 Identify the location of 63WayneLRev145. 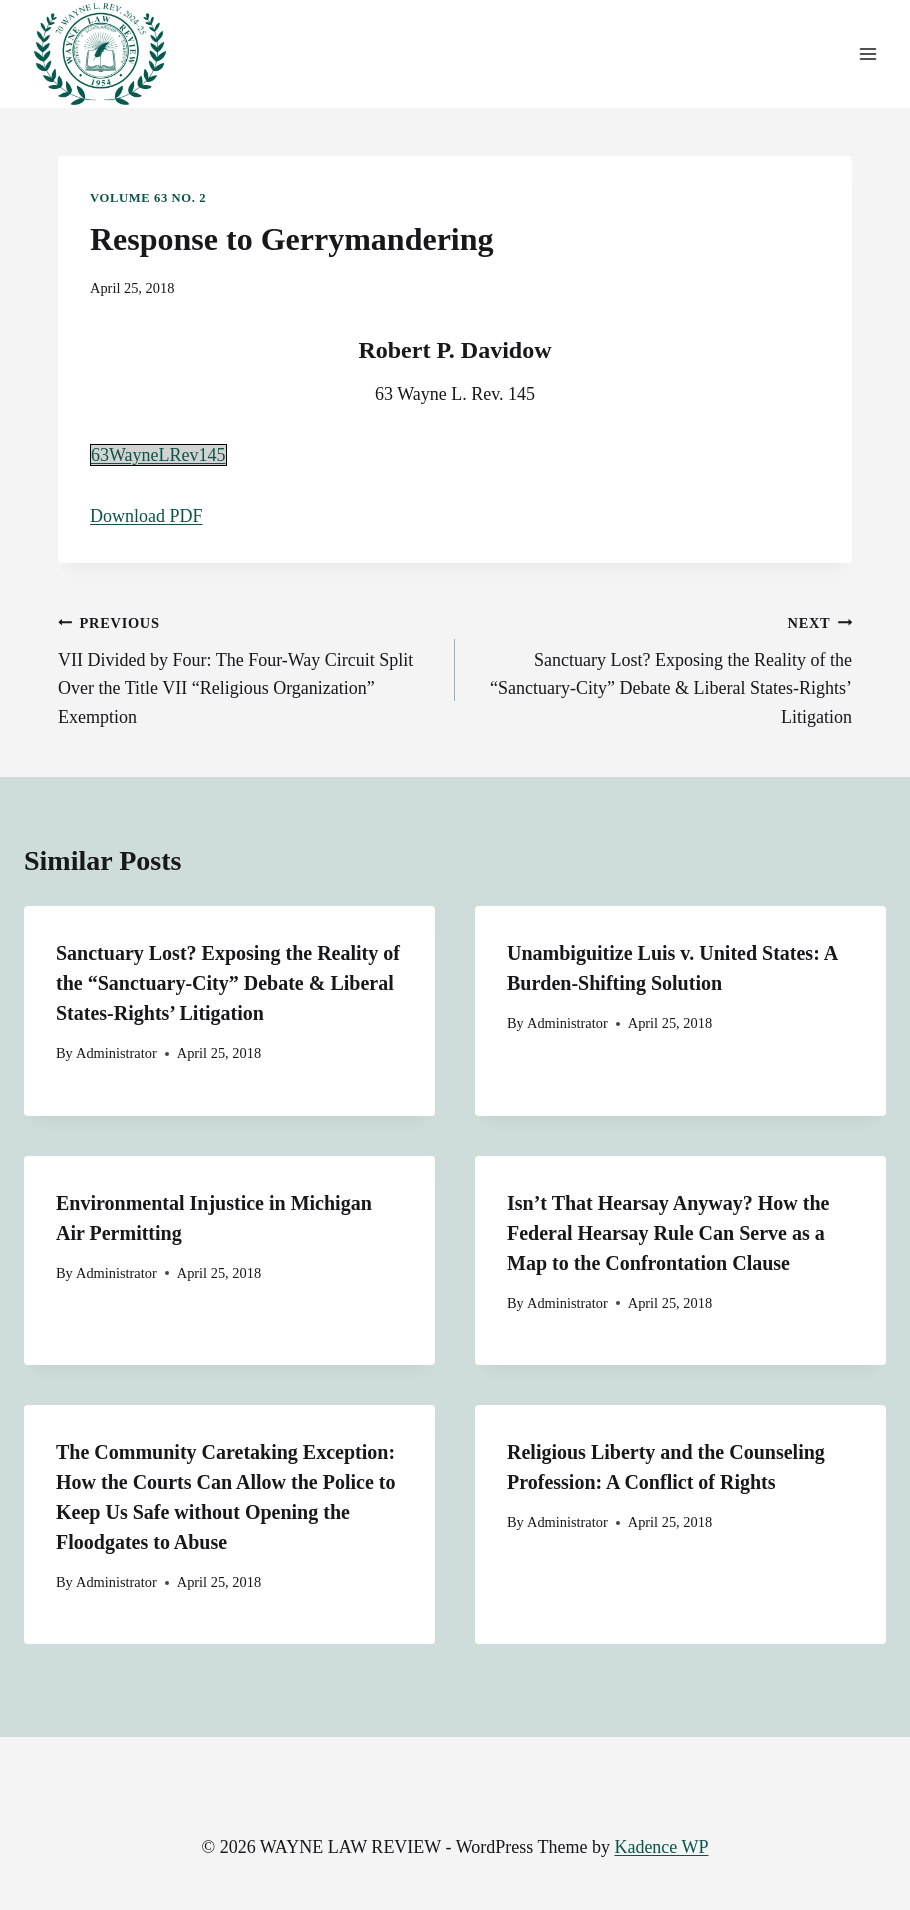
(158, 455).